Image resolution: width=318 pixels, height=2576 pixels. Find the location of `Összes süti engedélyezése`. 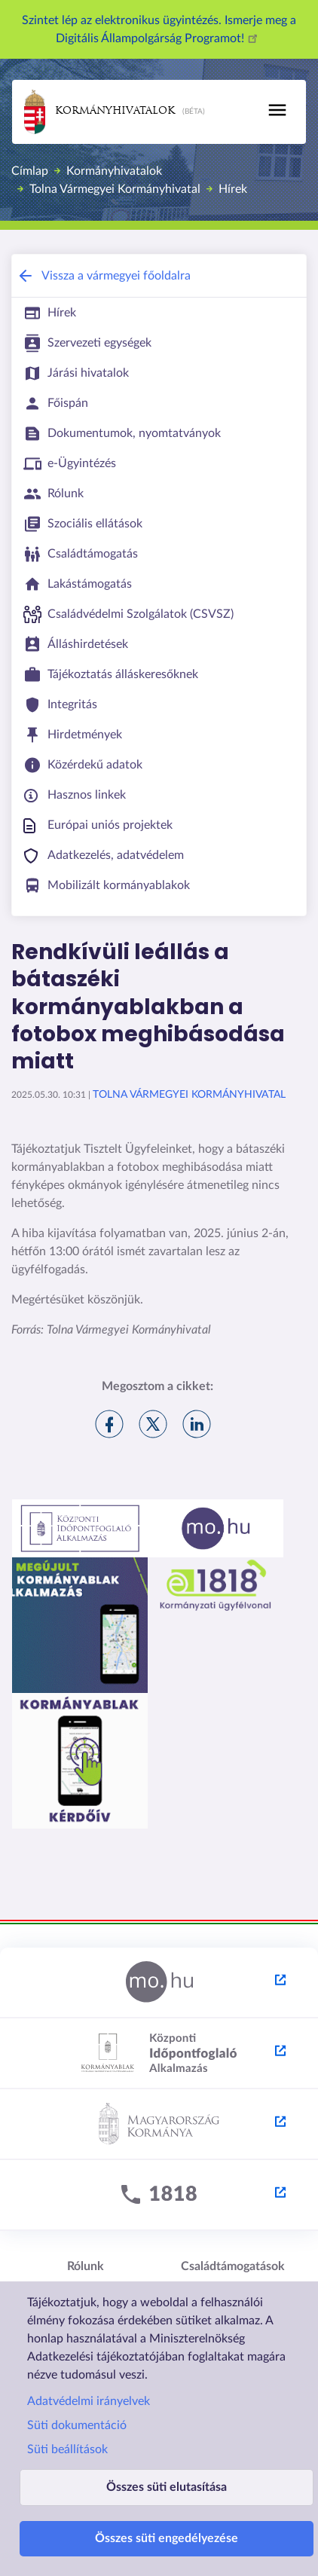

Összes süti engedélyezése is located at coordinates (166, 2538).